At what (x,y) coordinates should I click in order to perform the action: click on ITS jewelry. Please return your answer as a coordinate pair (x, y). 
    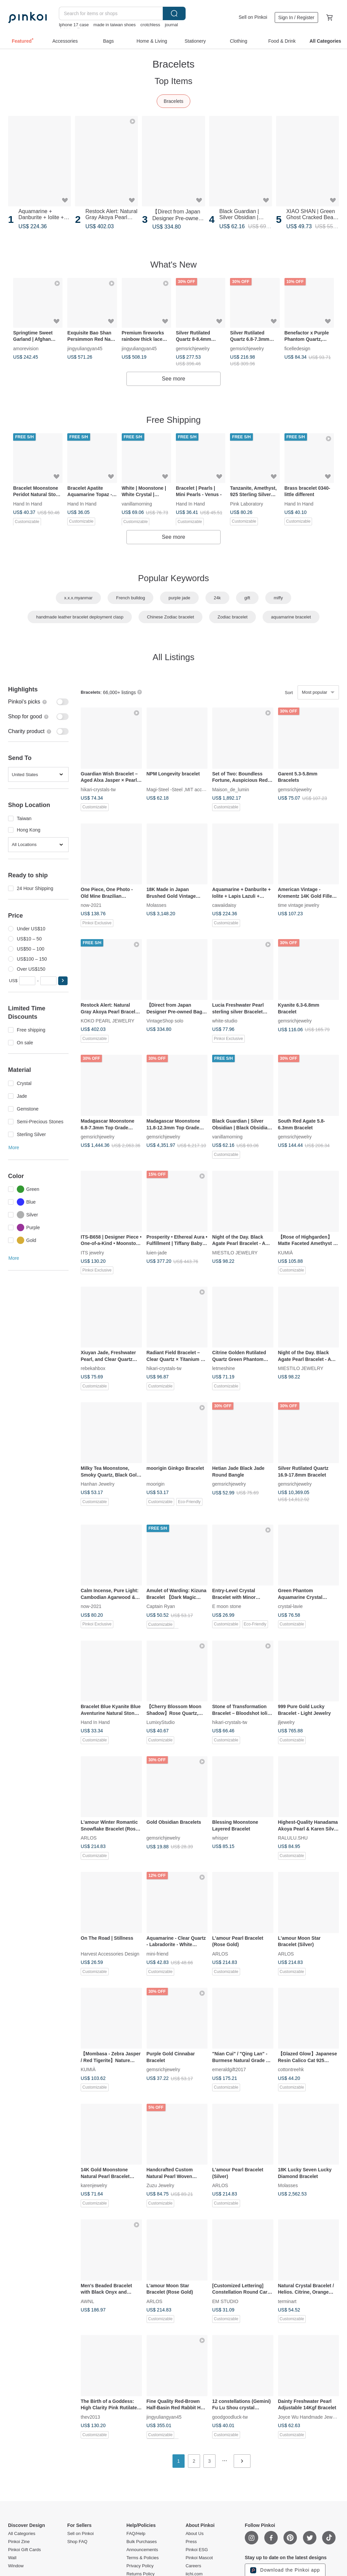
    Looking at the image, I should click on (92, 1252).